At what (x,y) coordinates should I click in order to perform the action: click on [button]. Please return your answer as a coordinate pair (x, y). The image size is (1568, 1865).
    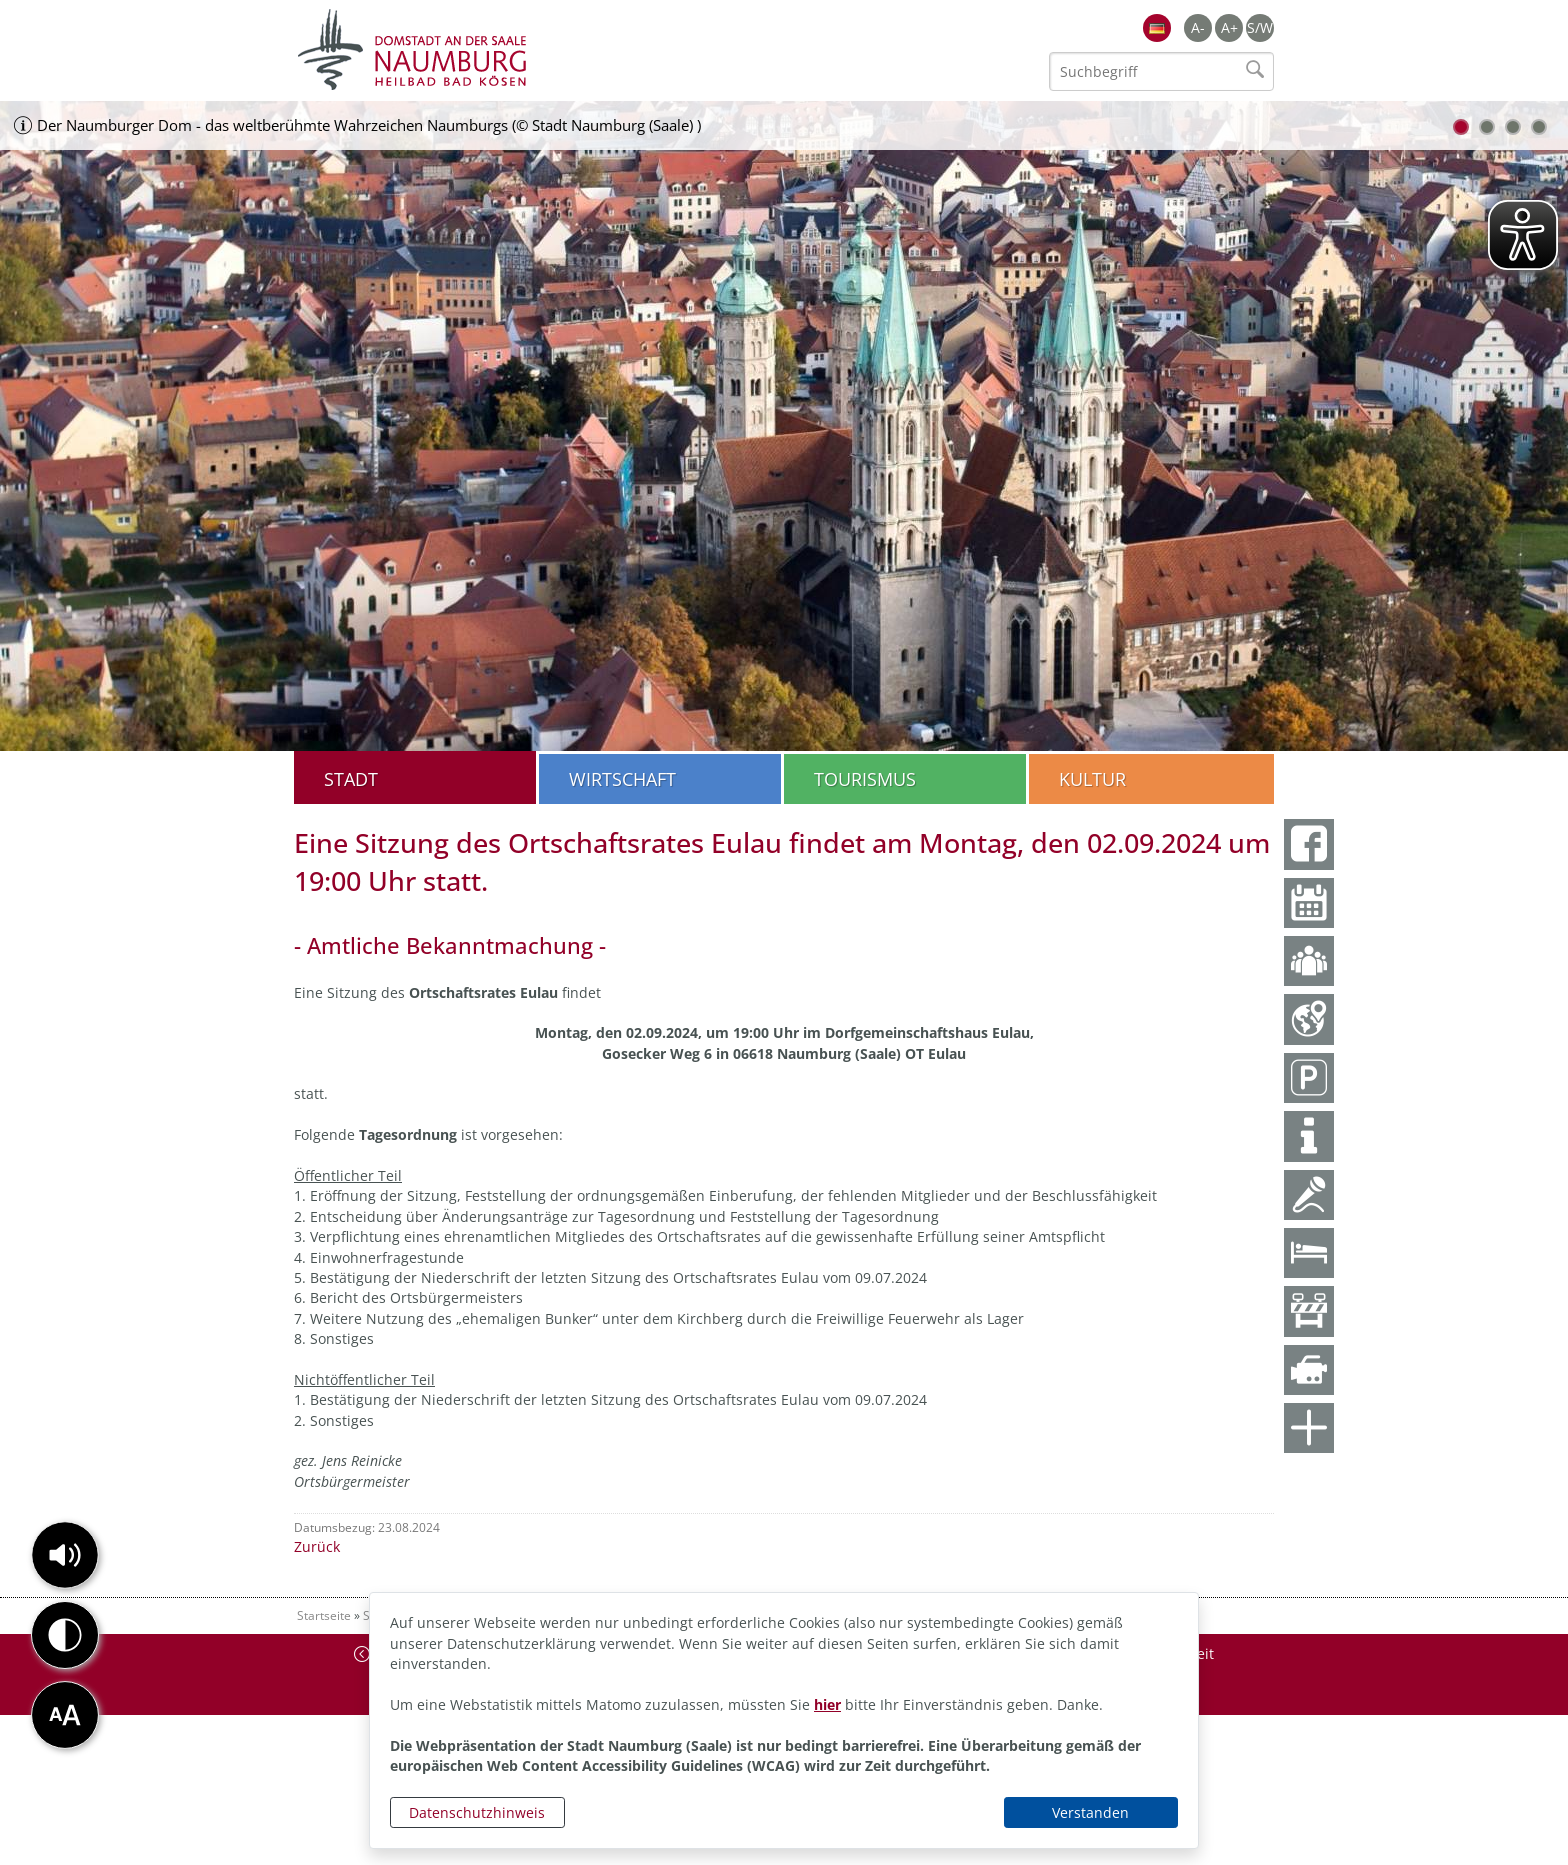
    Looking at the image, I should click on (65, 1555).